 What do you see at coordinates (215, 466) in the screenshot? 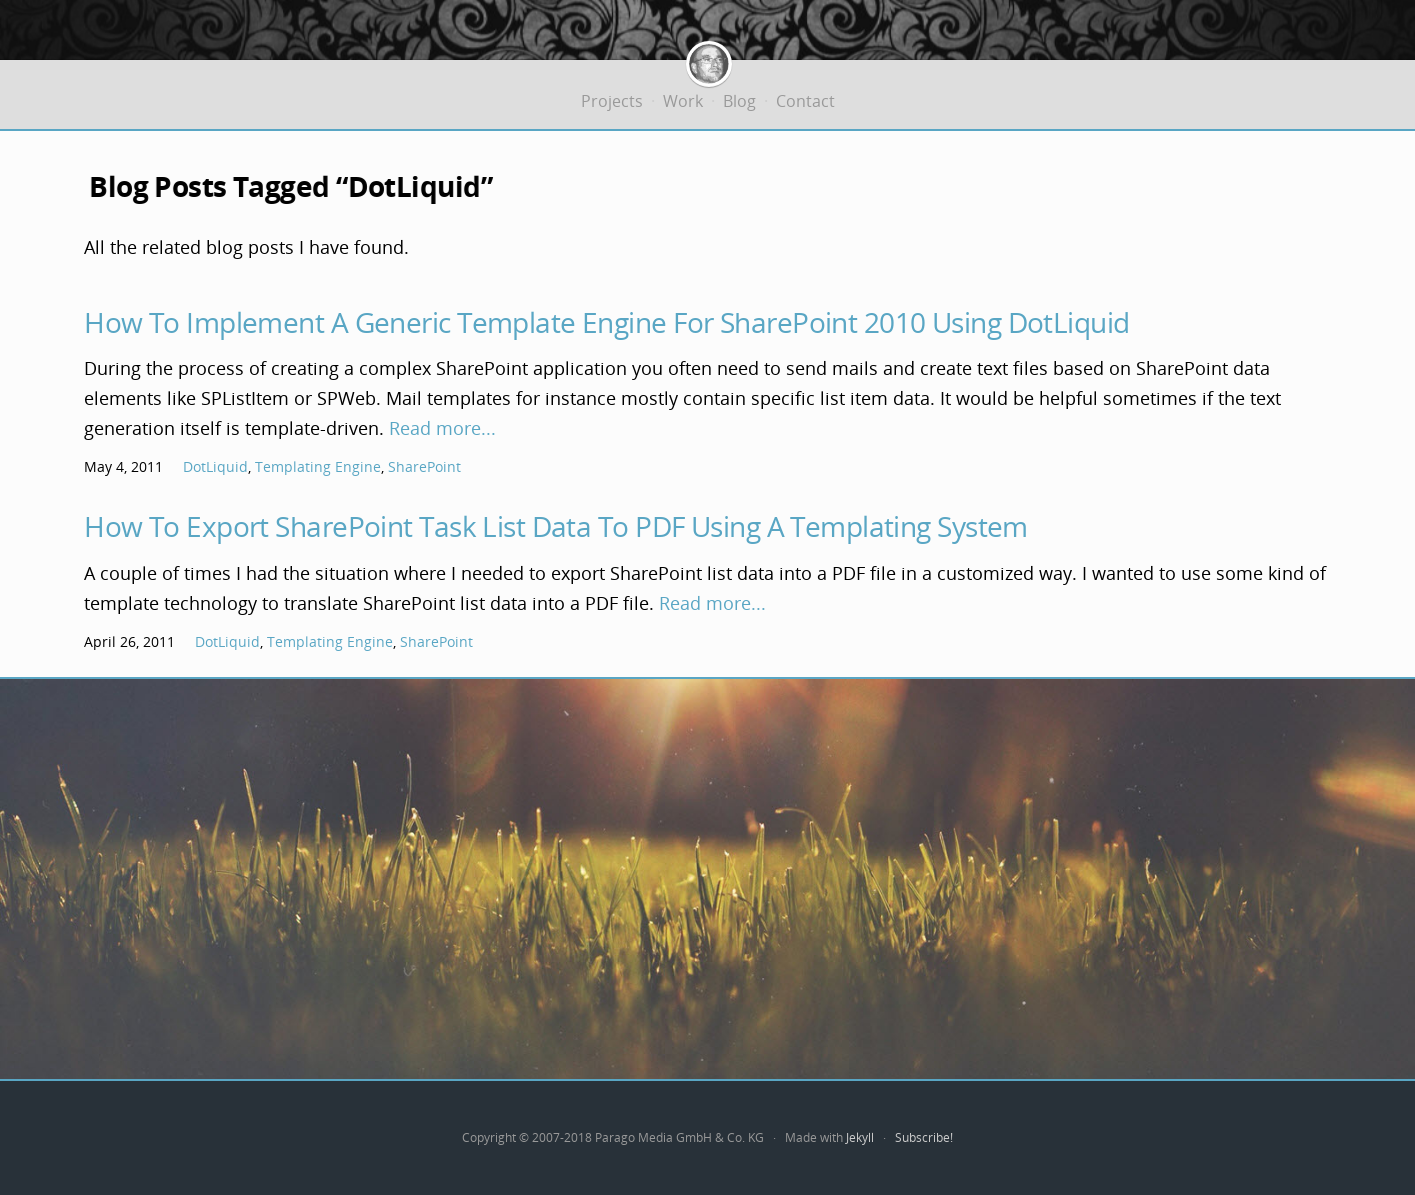
I see `DotLiquid` at bounding box center [215, 466].